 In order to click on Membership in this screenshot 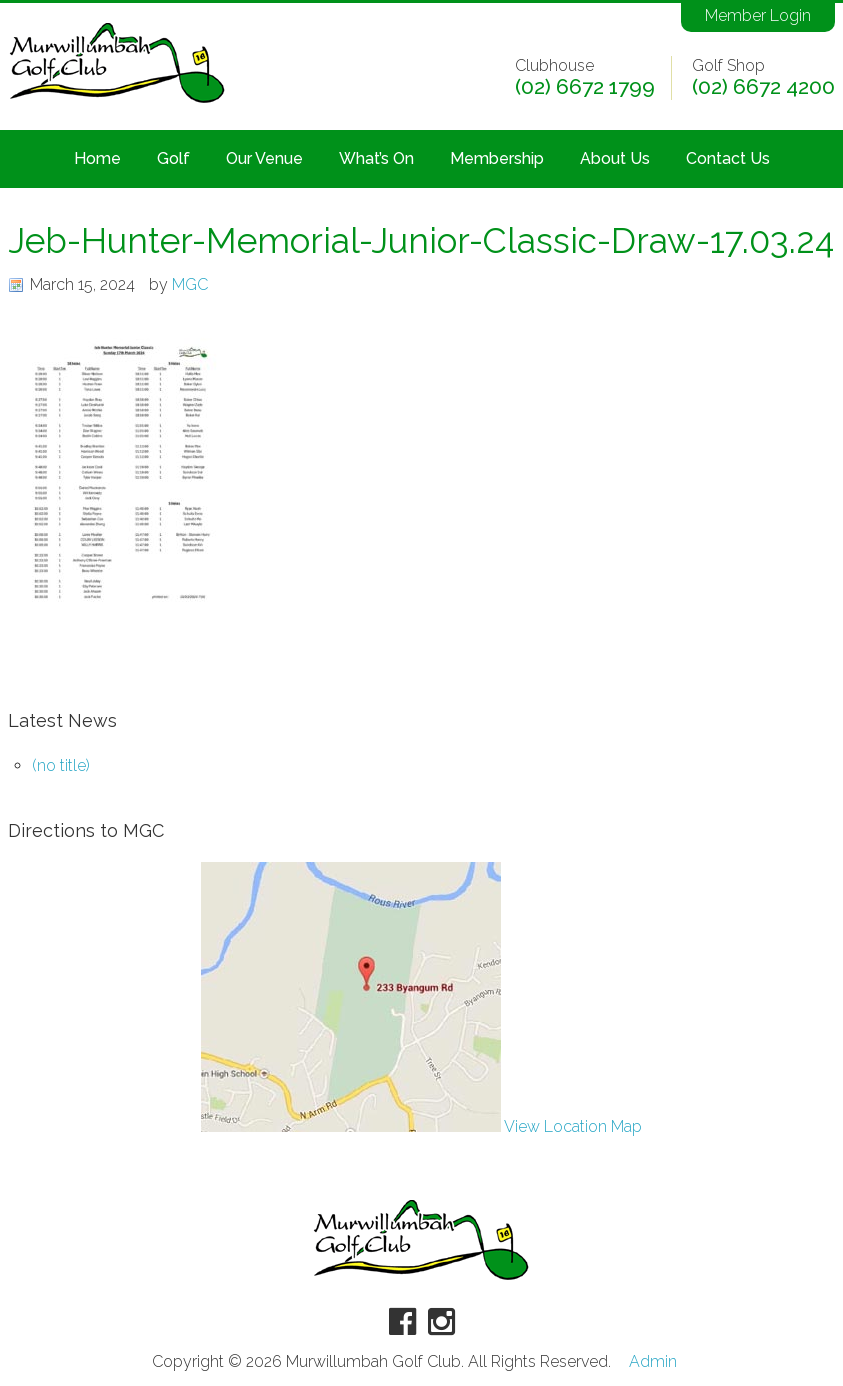, I will do `click(497, 158)`.